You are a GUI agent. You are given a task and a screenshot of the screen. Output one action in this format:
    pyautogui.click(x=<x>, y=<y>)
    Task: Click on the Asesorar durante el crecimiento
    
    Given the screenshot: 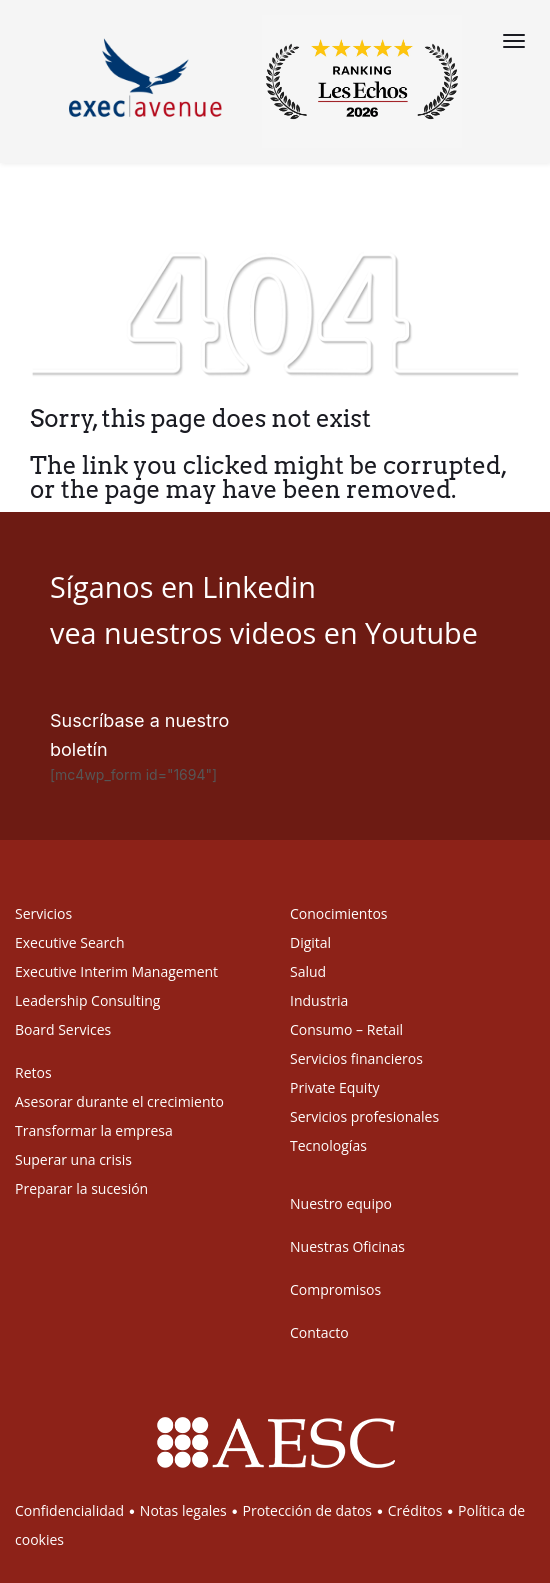 What is the action you would take?
    pyautogui.click(x=119, y=1101)
    